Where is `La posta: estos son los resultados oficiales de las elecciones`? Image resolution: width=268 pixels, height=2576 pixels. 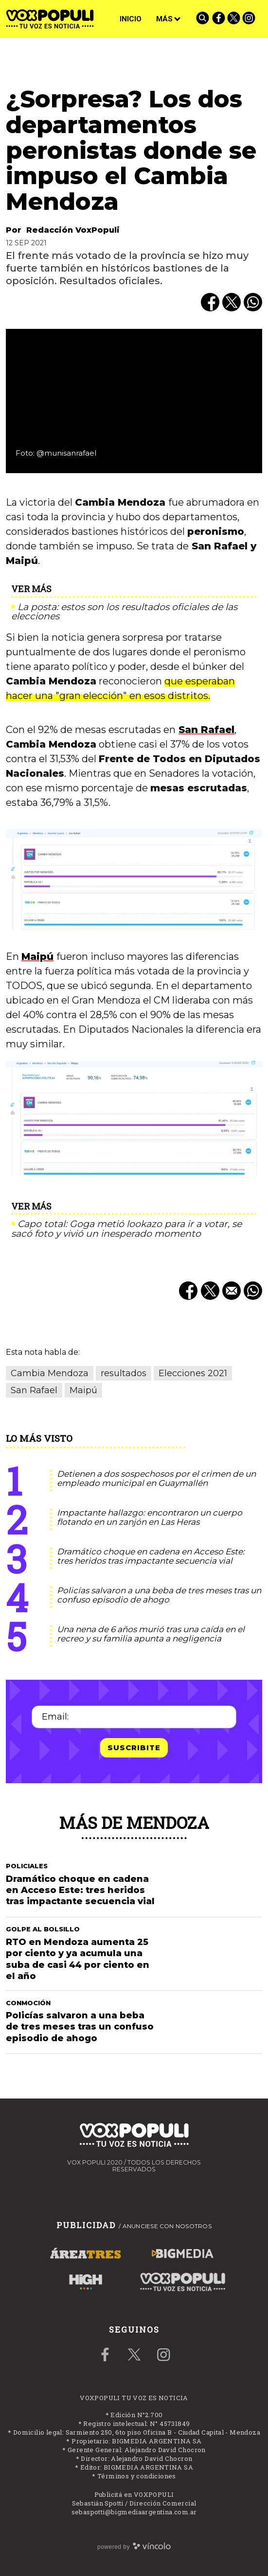
La posta: estos son los resultados oficiales de las elecciones is located at coordinates (124, 612).